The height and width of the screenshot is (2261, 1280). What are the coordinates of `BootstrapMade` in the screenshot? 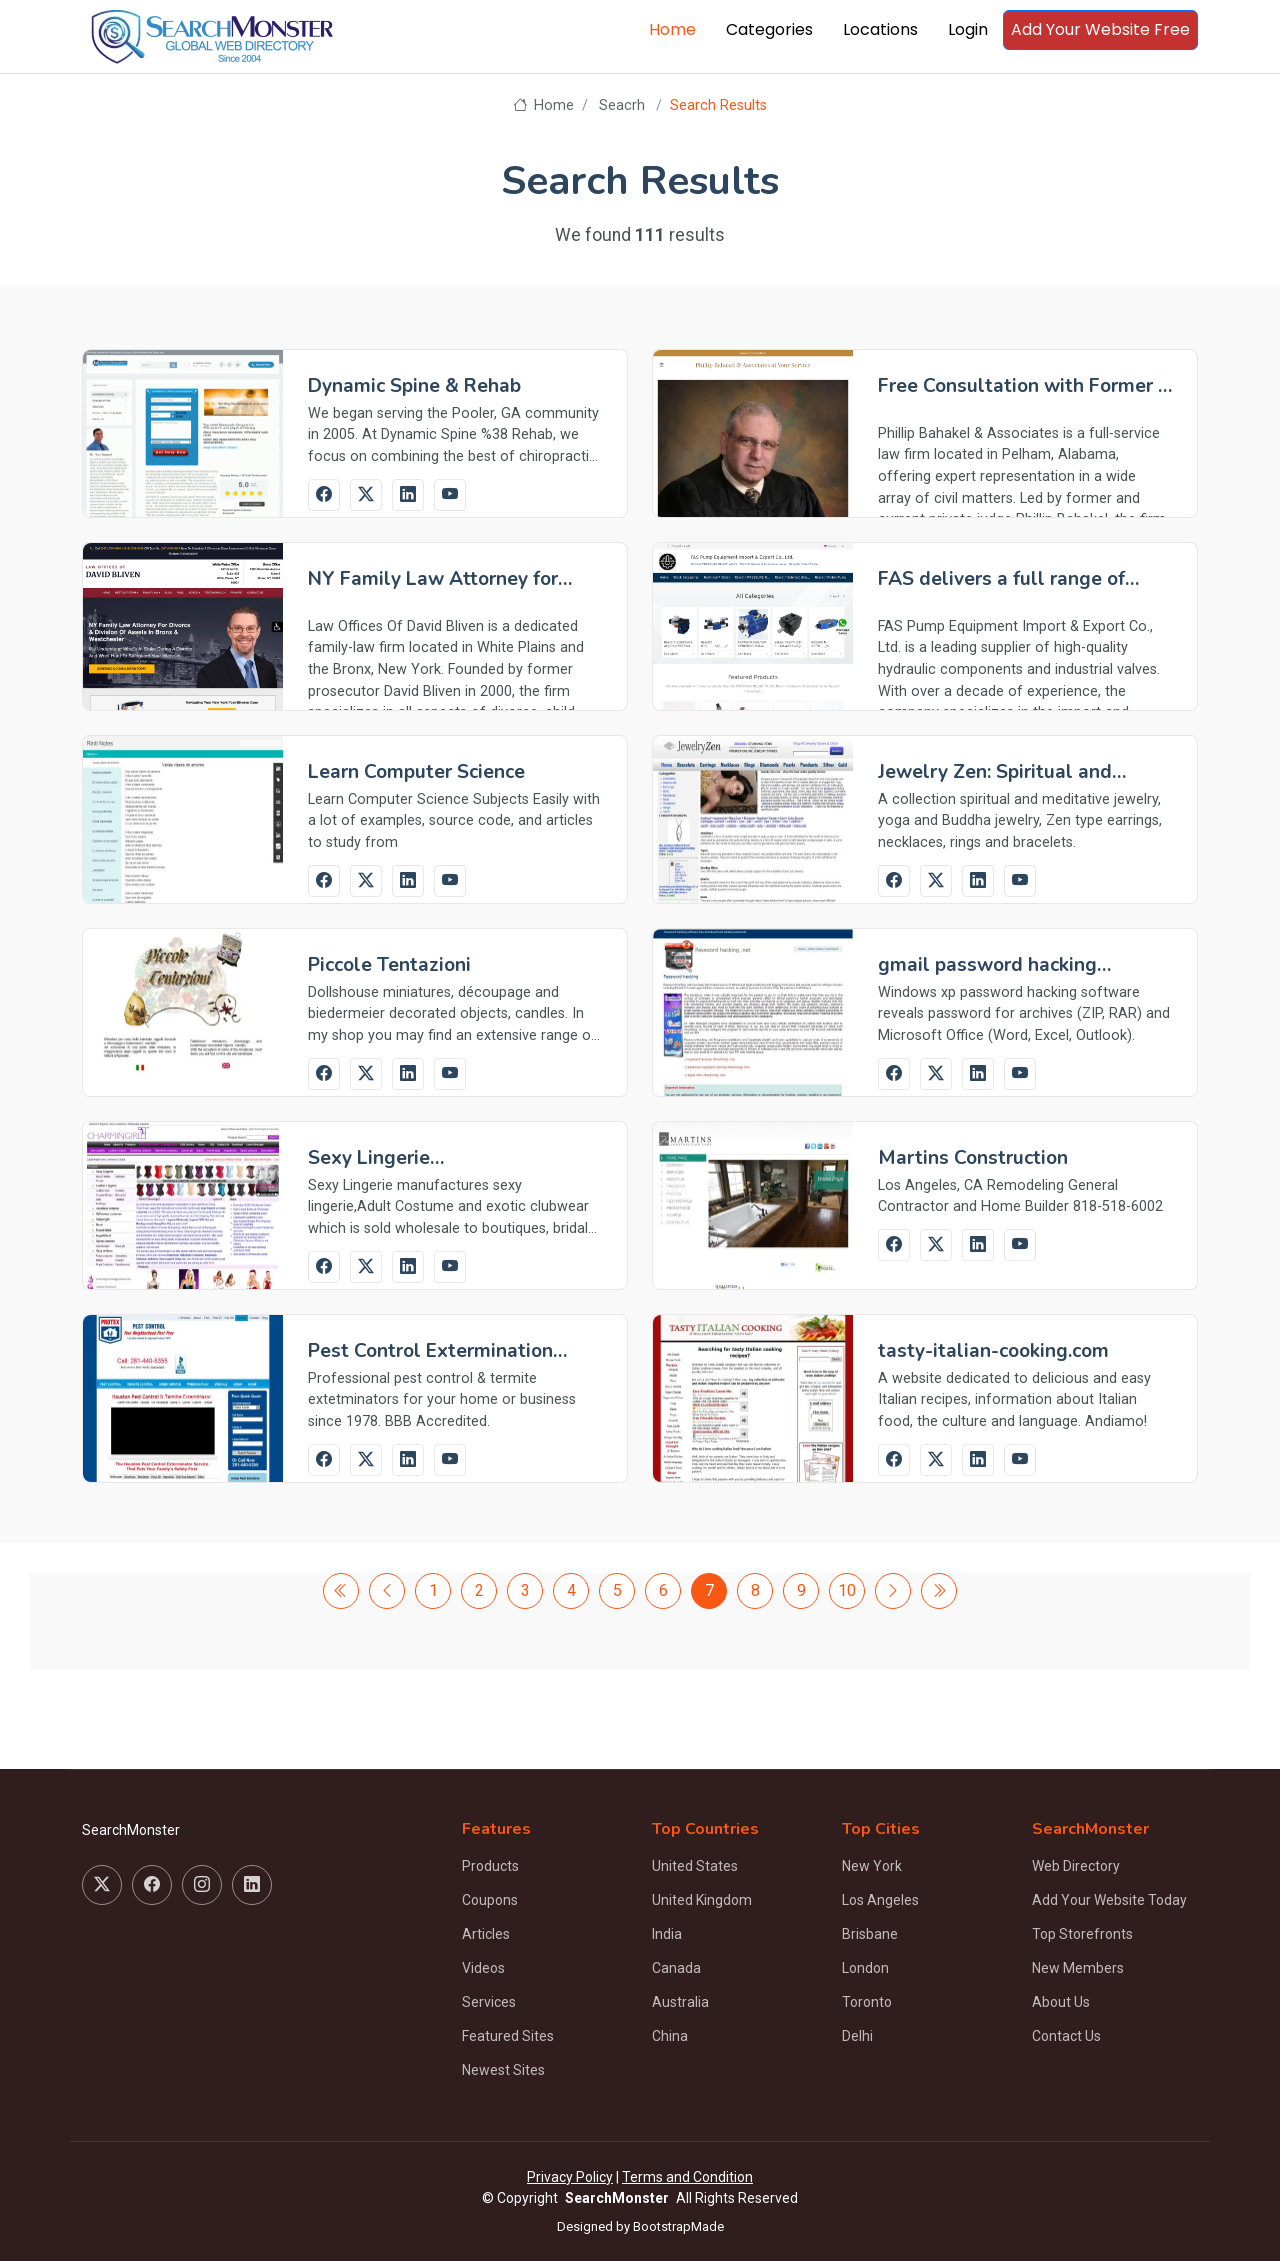 It's located at (678, 2226).